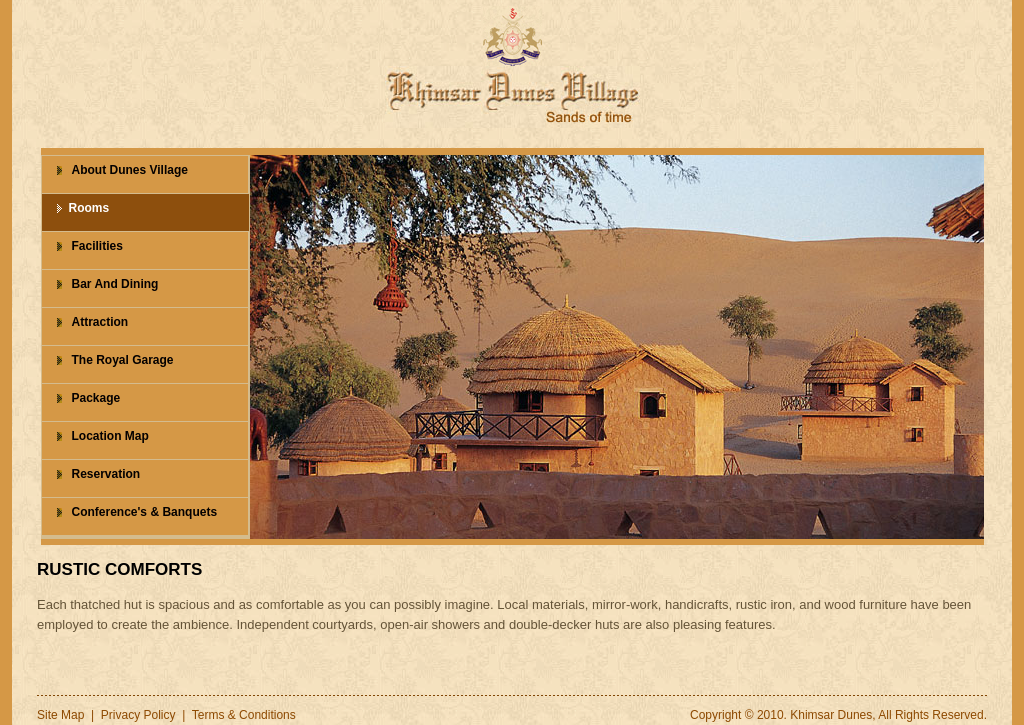 The height and width of the screenshot is (725, 1024). I want to click on The Royal Garage, so click(123, 360).